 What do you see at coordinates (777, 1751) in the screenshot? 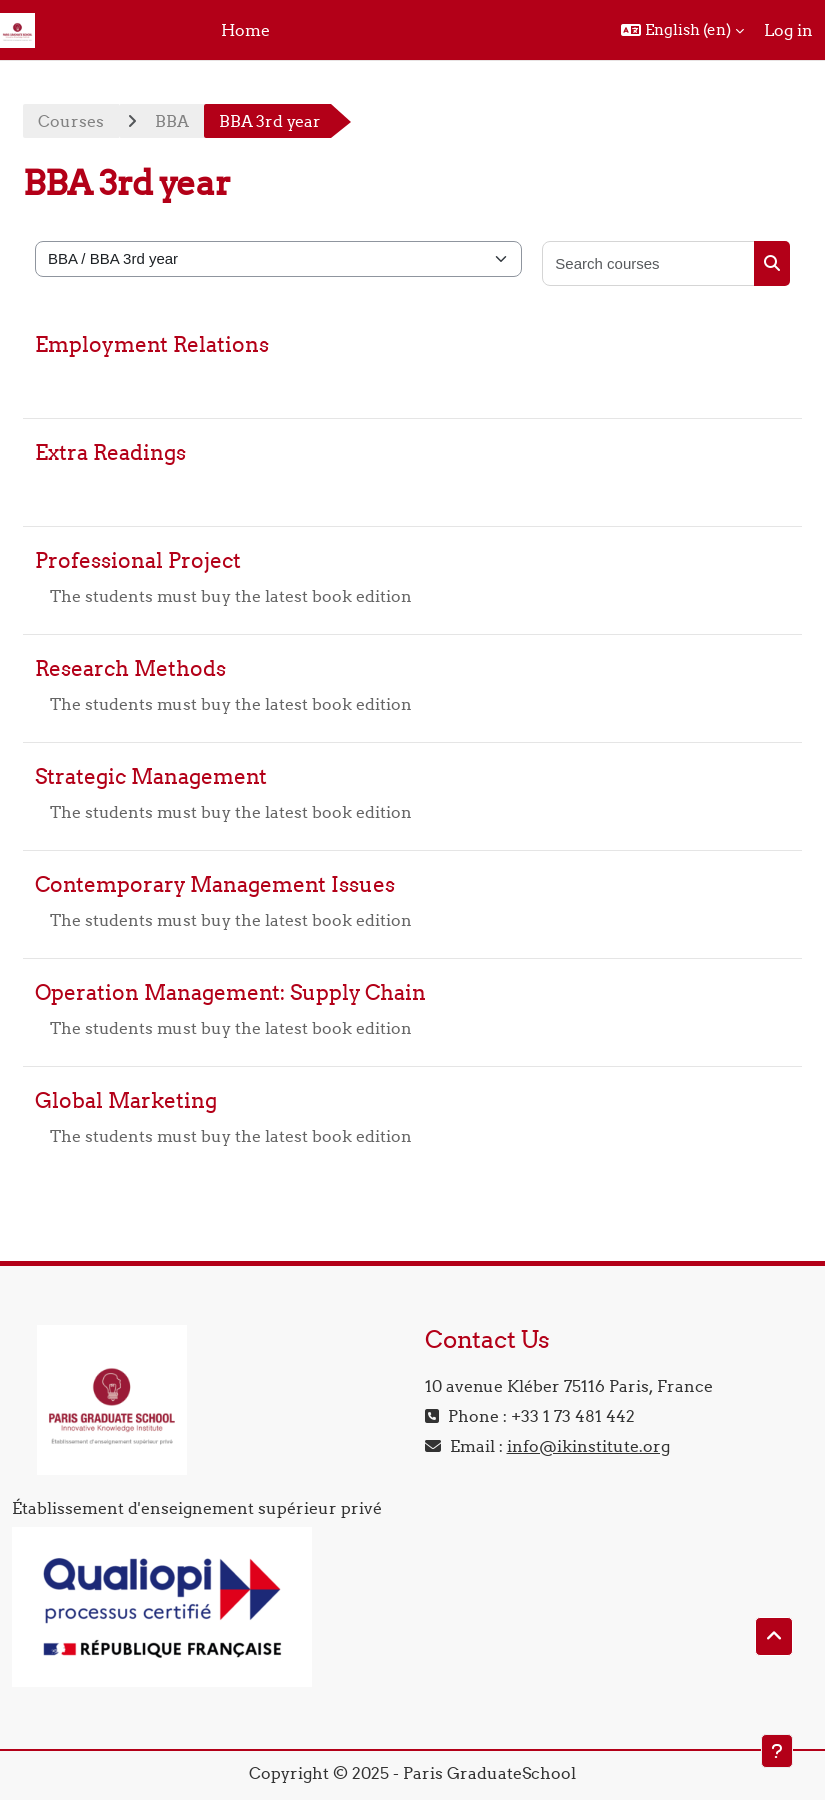
I see `[Show footer]` at bounding box center [777, 1751].